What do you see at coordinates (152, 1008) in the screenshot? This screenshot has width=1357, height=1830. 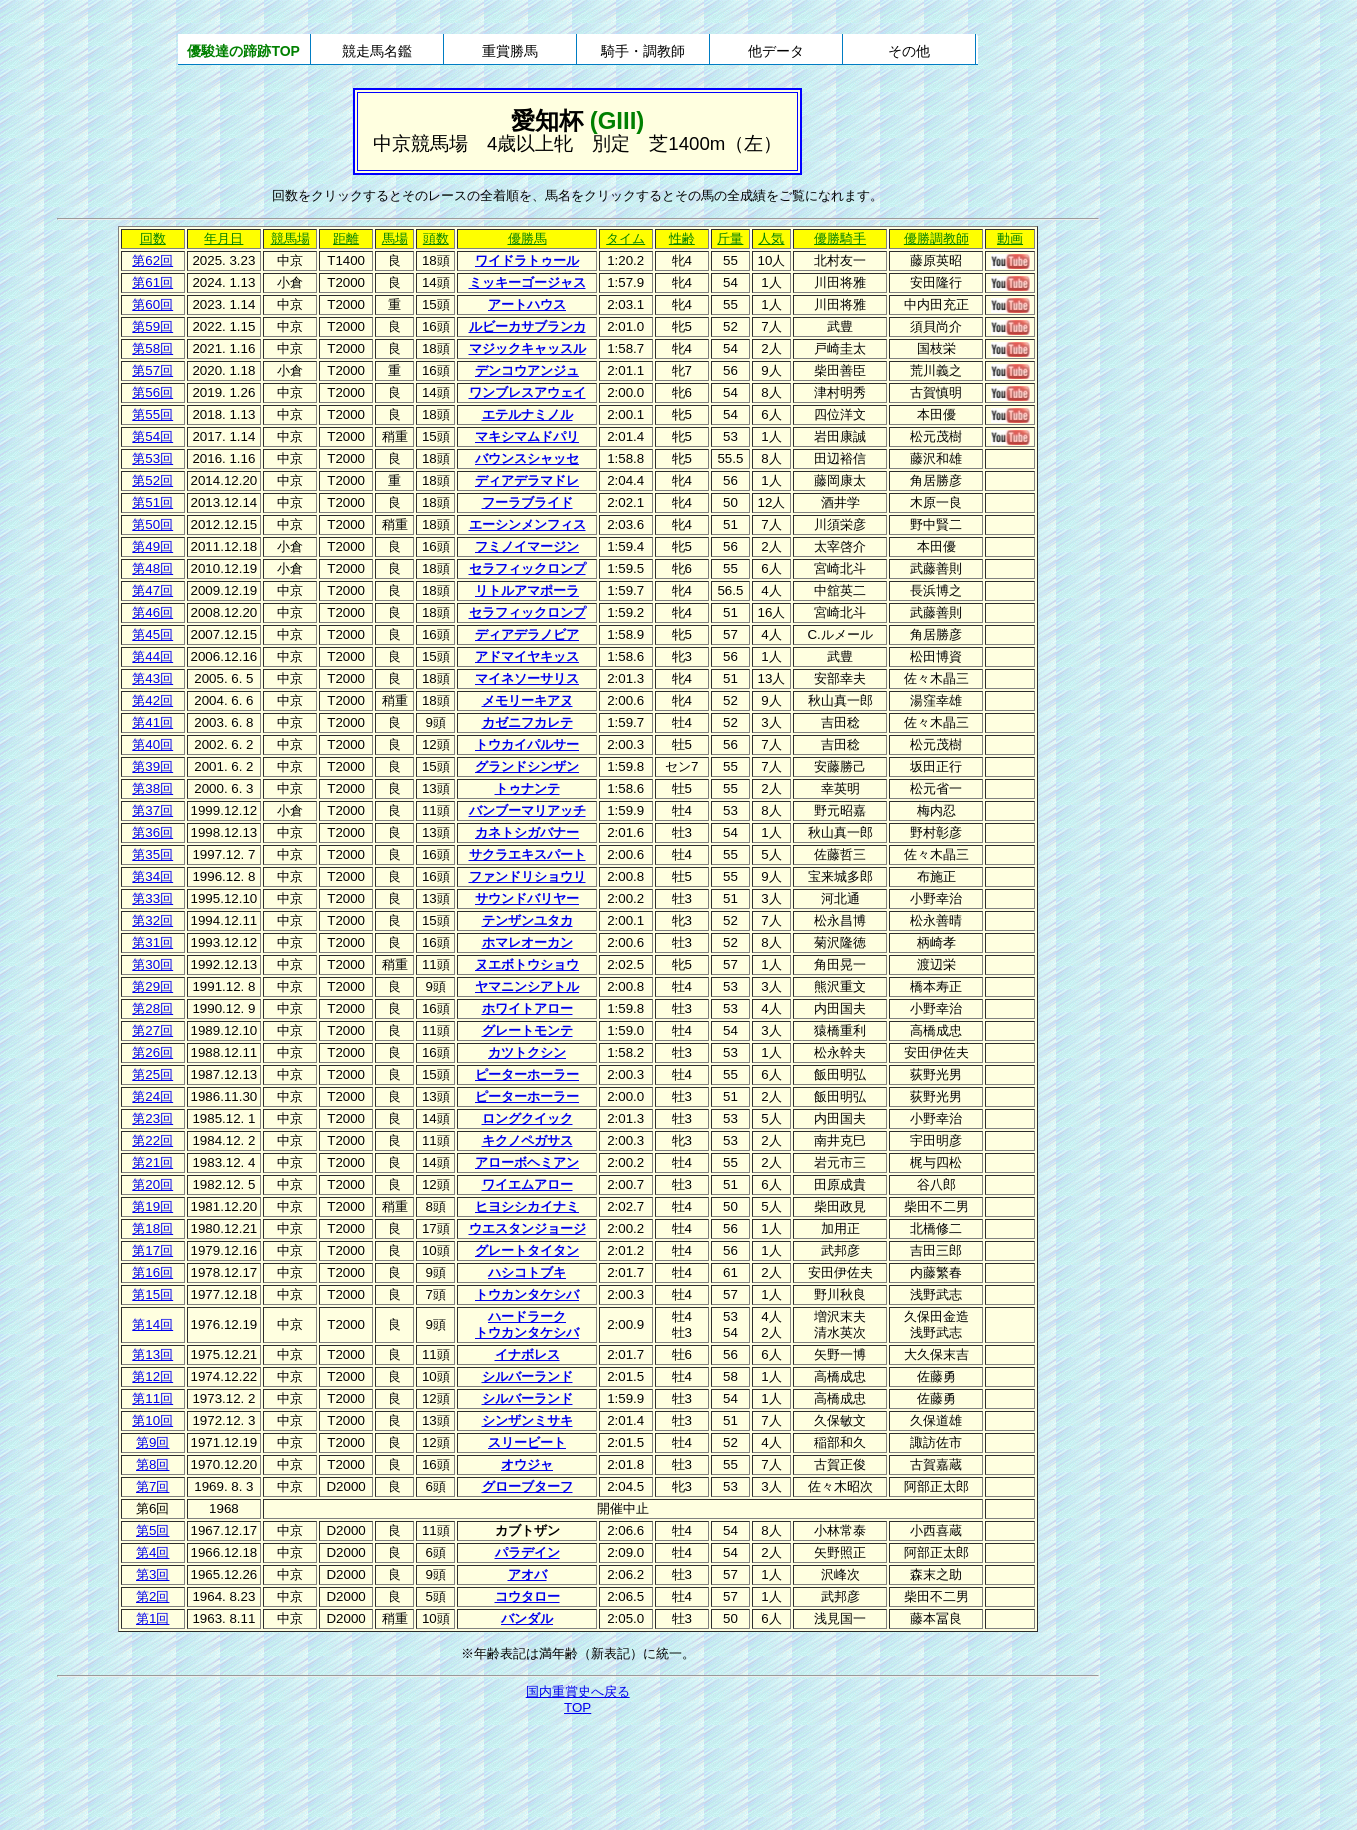 I see `第28回` at bounding box center [152, 1008].